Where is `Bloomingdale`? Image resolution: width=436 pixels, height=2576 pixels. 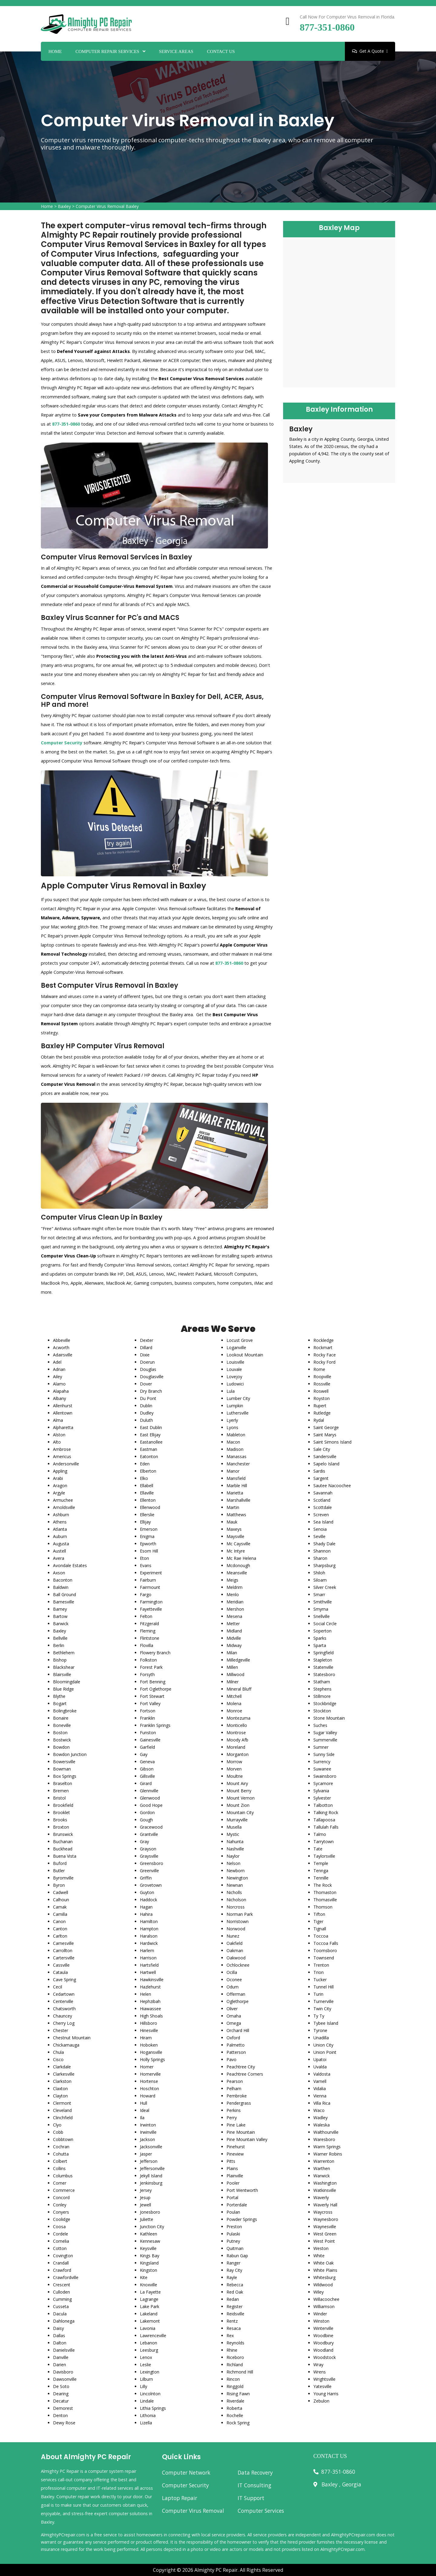
Bloomingdale is located at coordinates (66, 1682).